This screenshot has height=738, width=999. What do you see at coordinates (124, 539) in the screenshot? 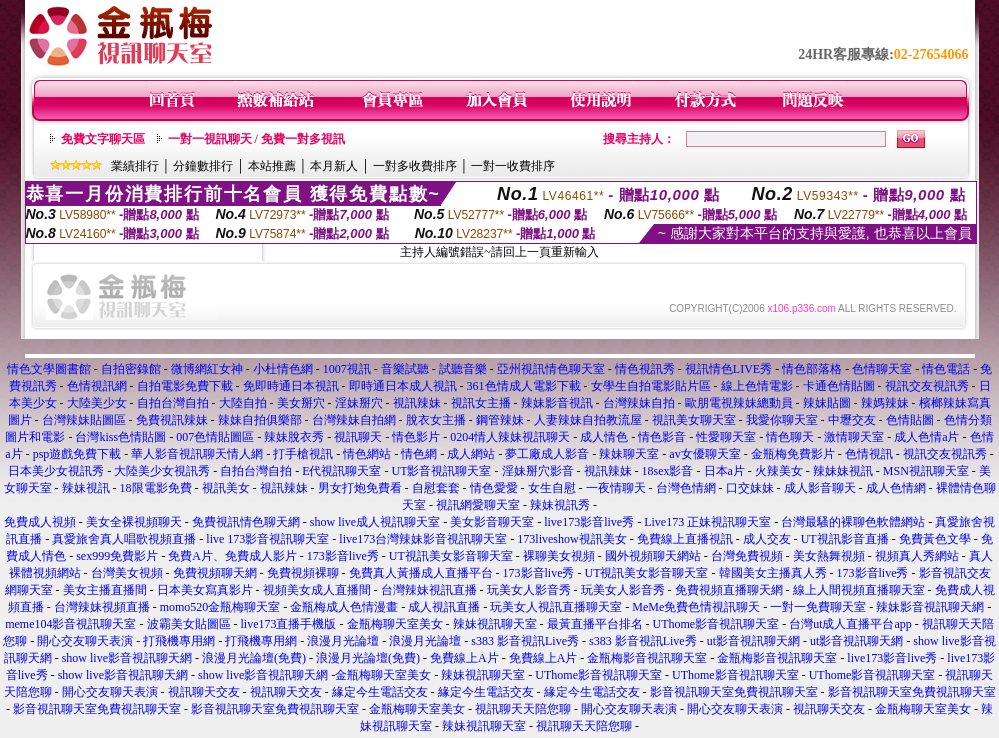
I see `真愛旅舍真人唱歌視頻直播` at bounding box center [124, 539].